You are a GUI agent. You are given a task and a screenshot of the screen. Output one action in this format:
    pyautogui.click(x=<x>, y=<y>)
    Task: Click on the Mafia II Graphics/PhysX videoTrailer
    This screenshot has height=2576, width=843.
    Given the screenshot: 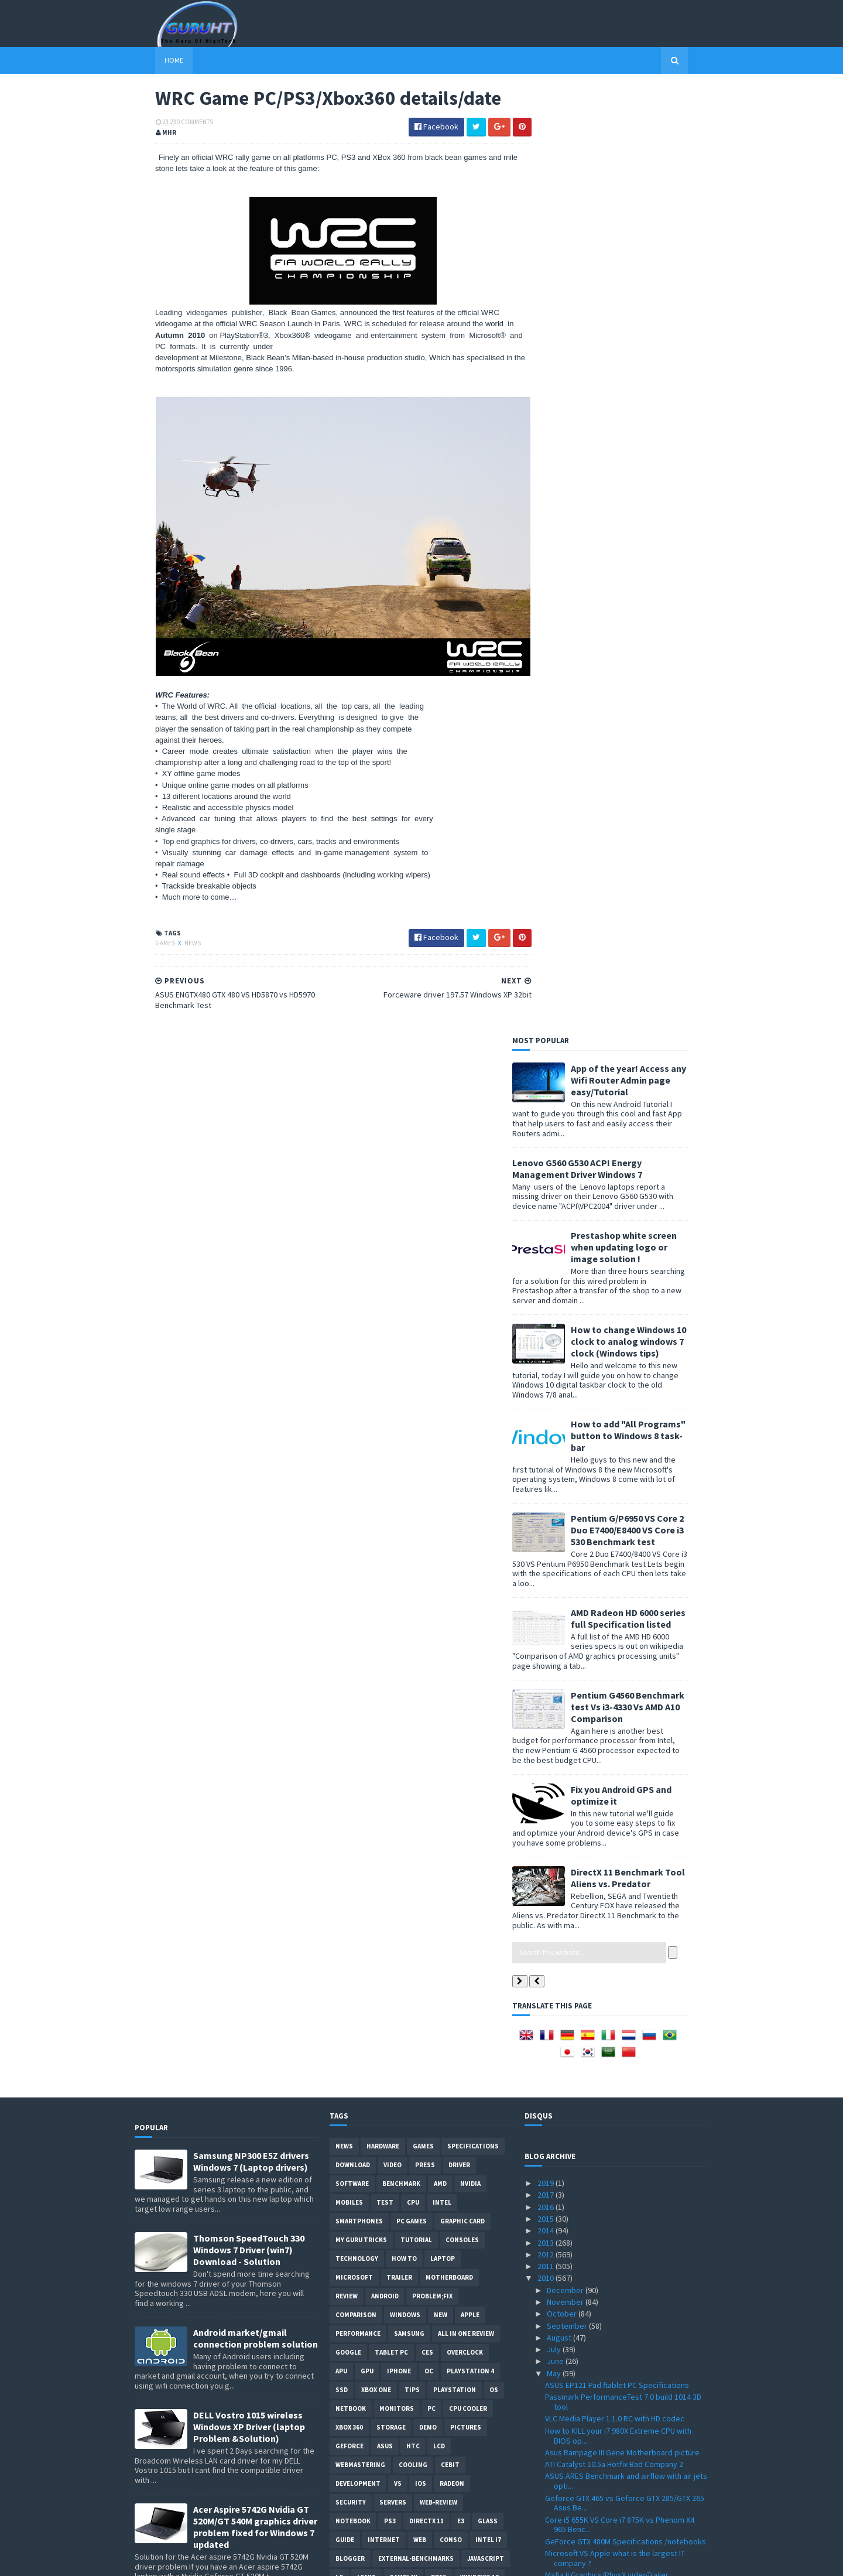 What is the action you would take?
    pyautogui.click(x=607, y=1627)
    